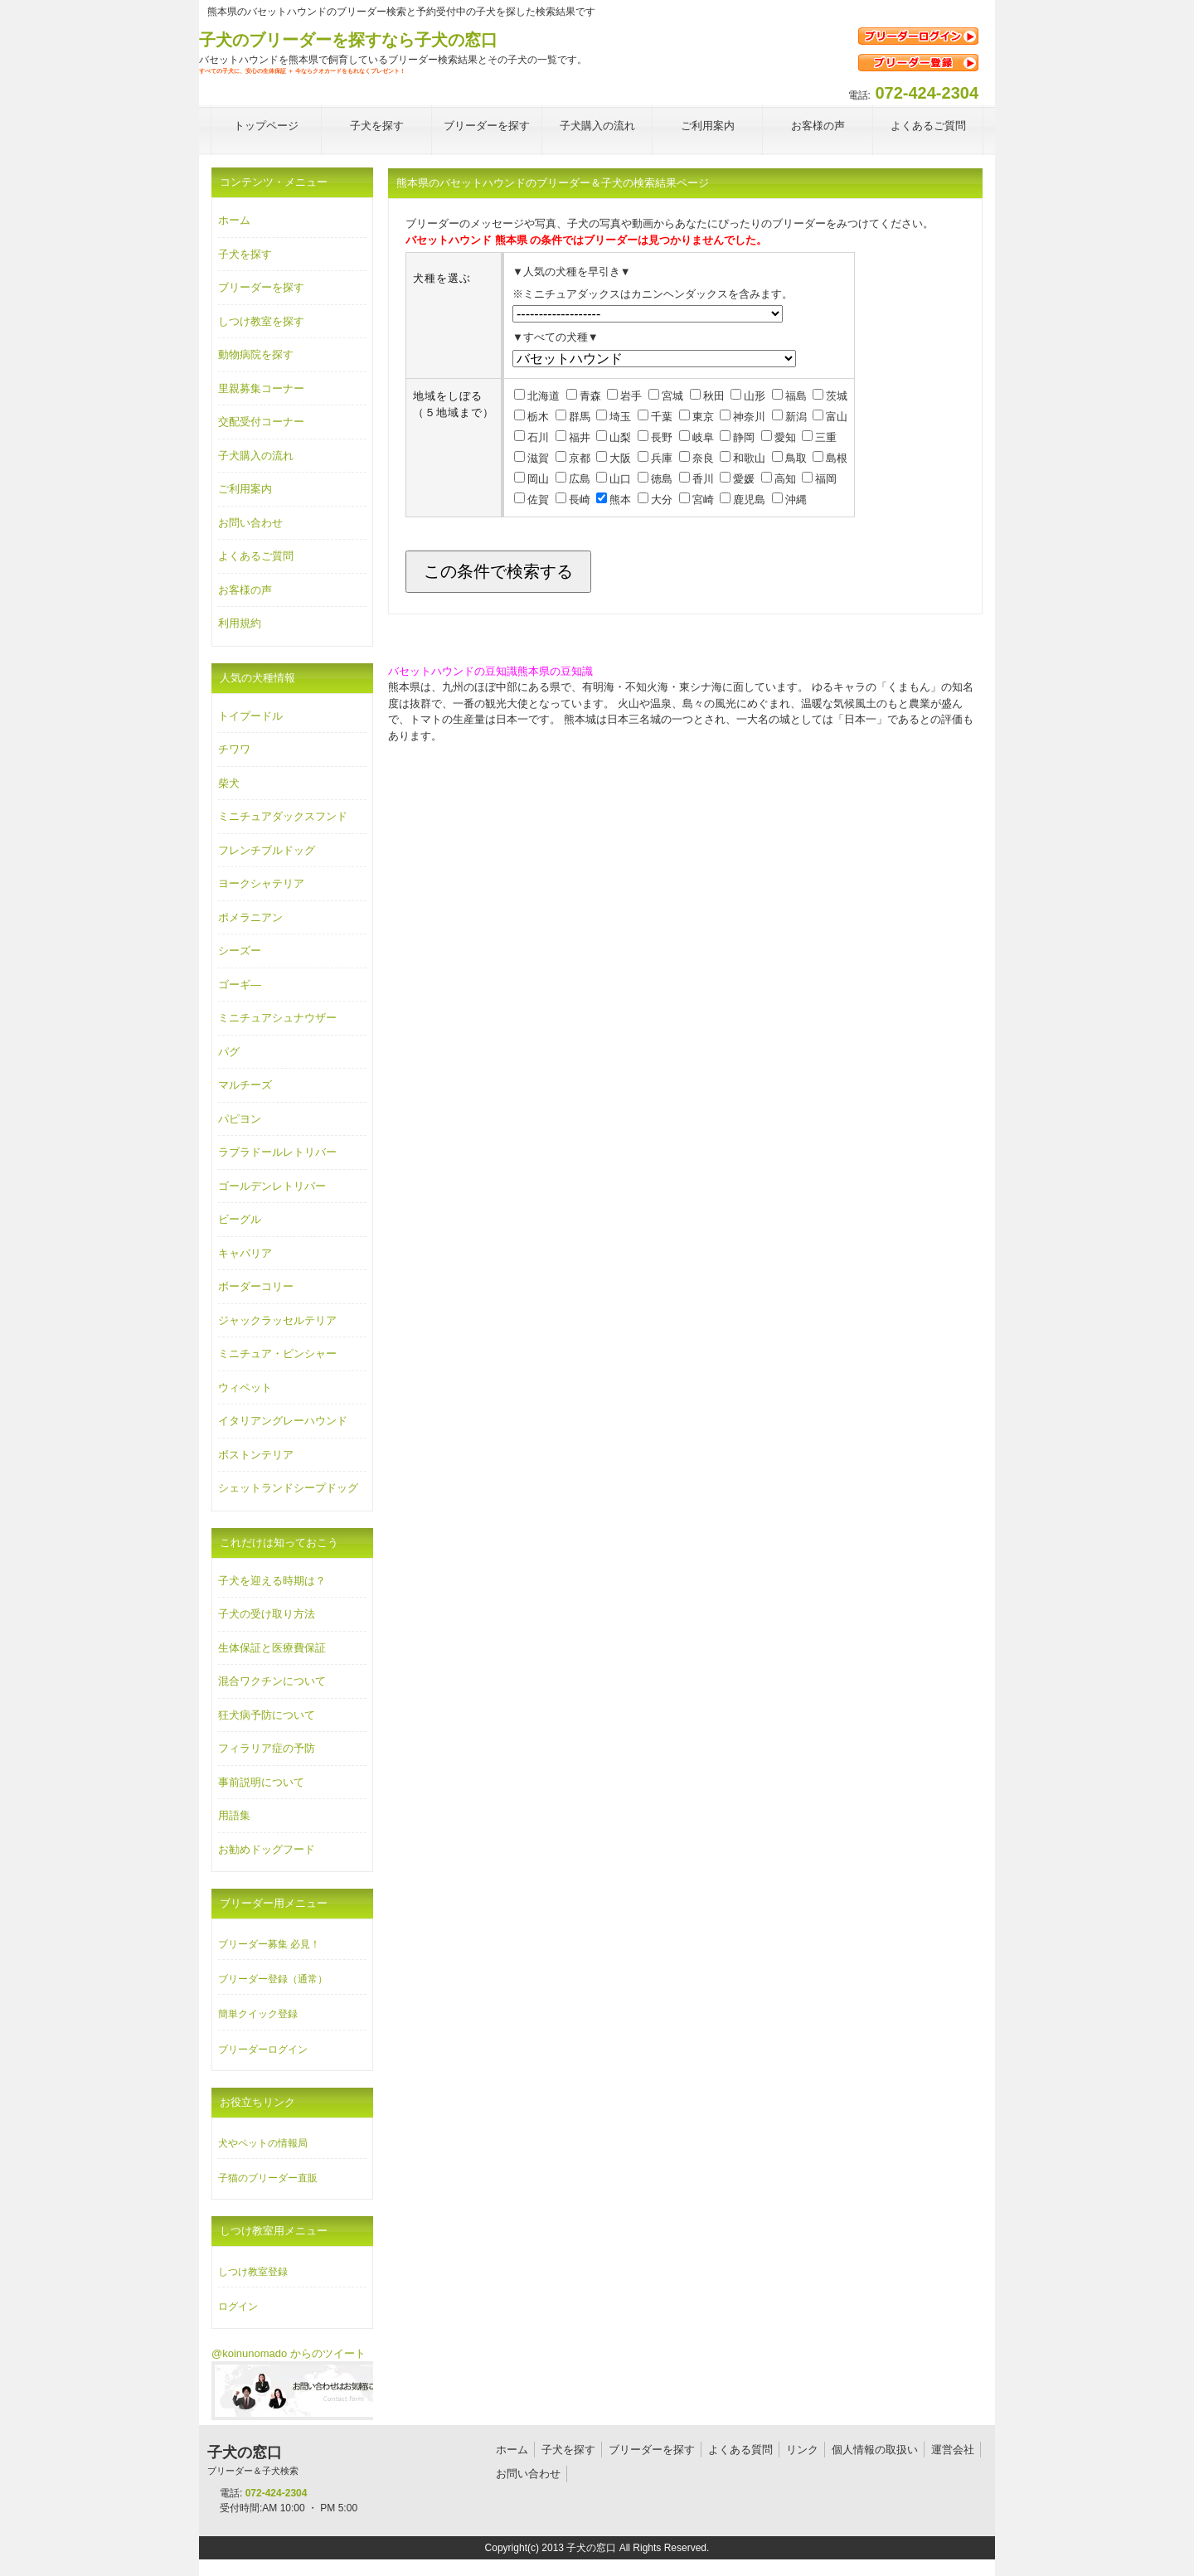 Image resolution: width=1194 pixels, height=2576 pixels. What do you see at coordinates (266, 1748) in the screenshot?
I see `フィラリア症の予防` at bounding box center [266, 1748].